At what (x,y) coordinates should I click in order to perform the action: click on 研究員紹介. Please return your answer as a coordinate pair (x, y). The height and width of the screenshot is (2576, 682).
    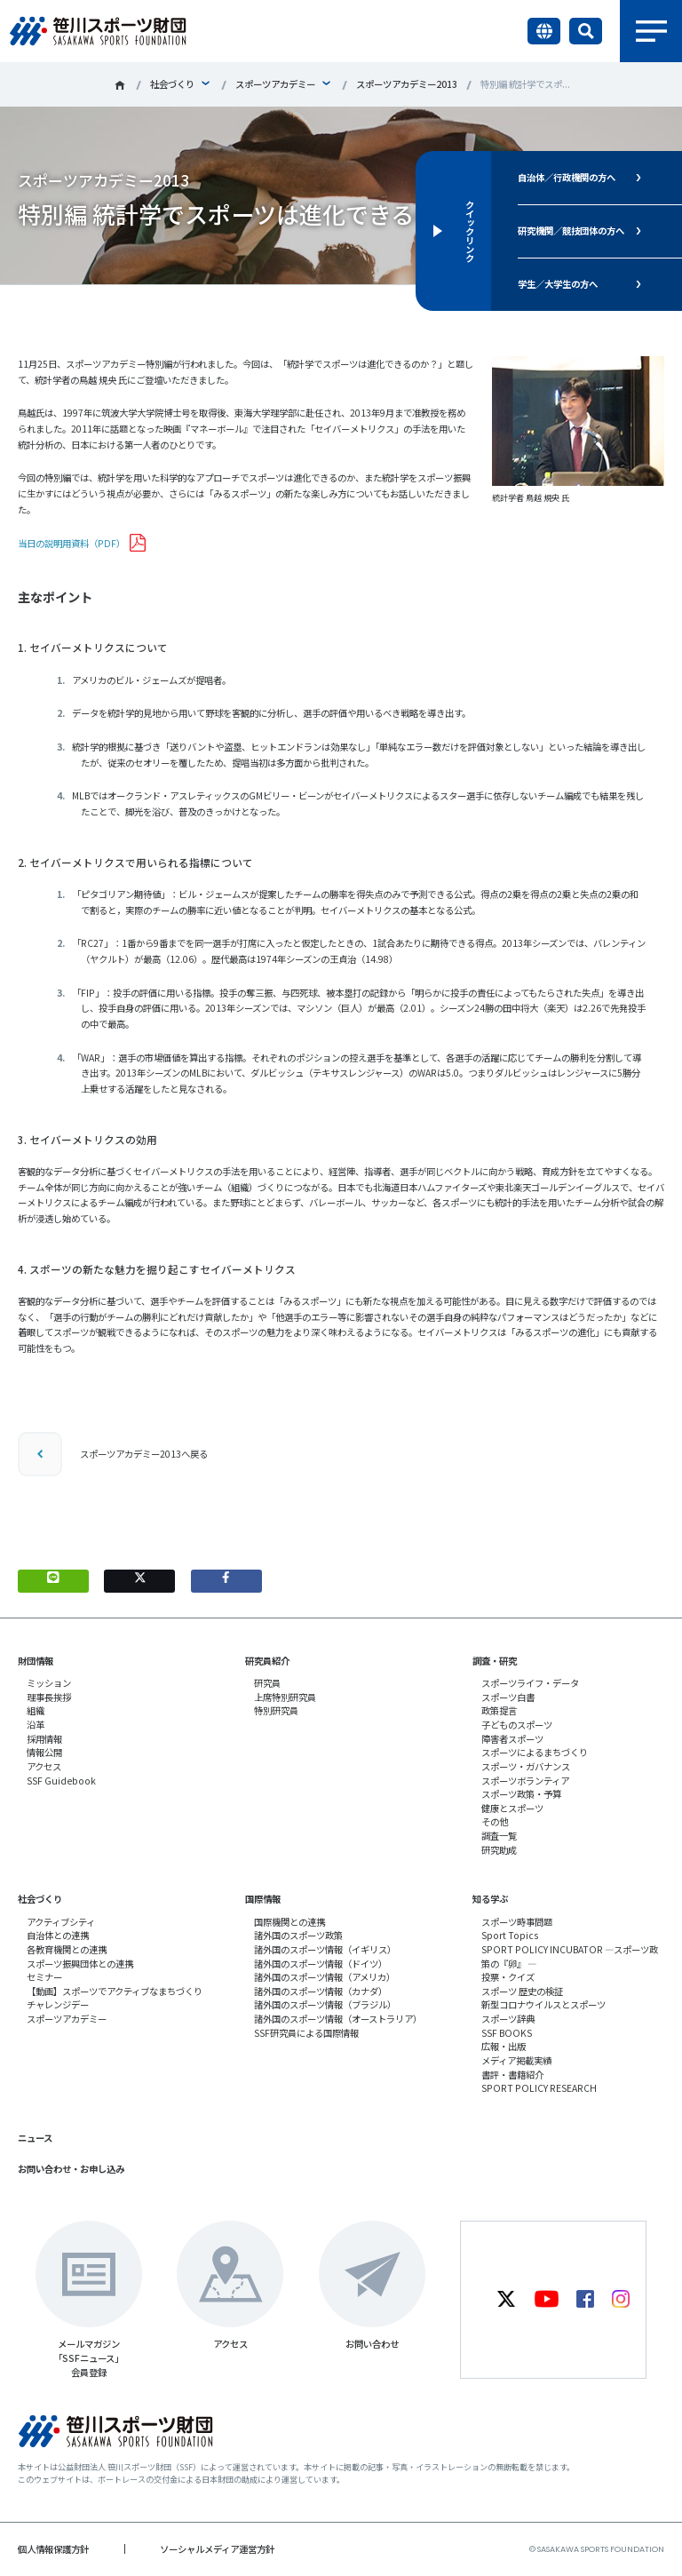
    Looking at the image, I should click on (267, 1660).